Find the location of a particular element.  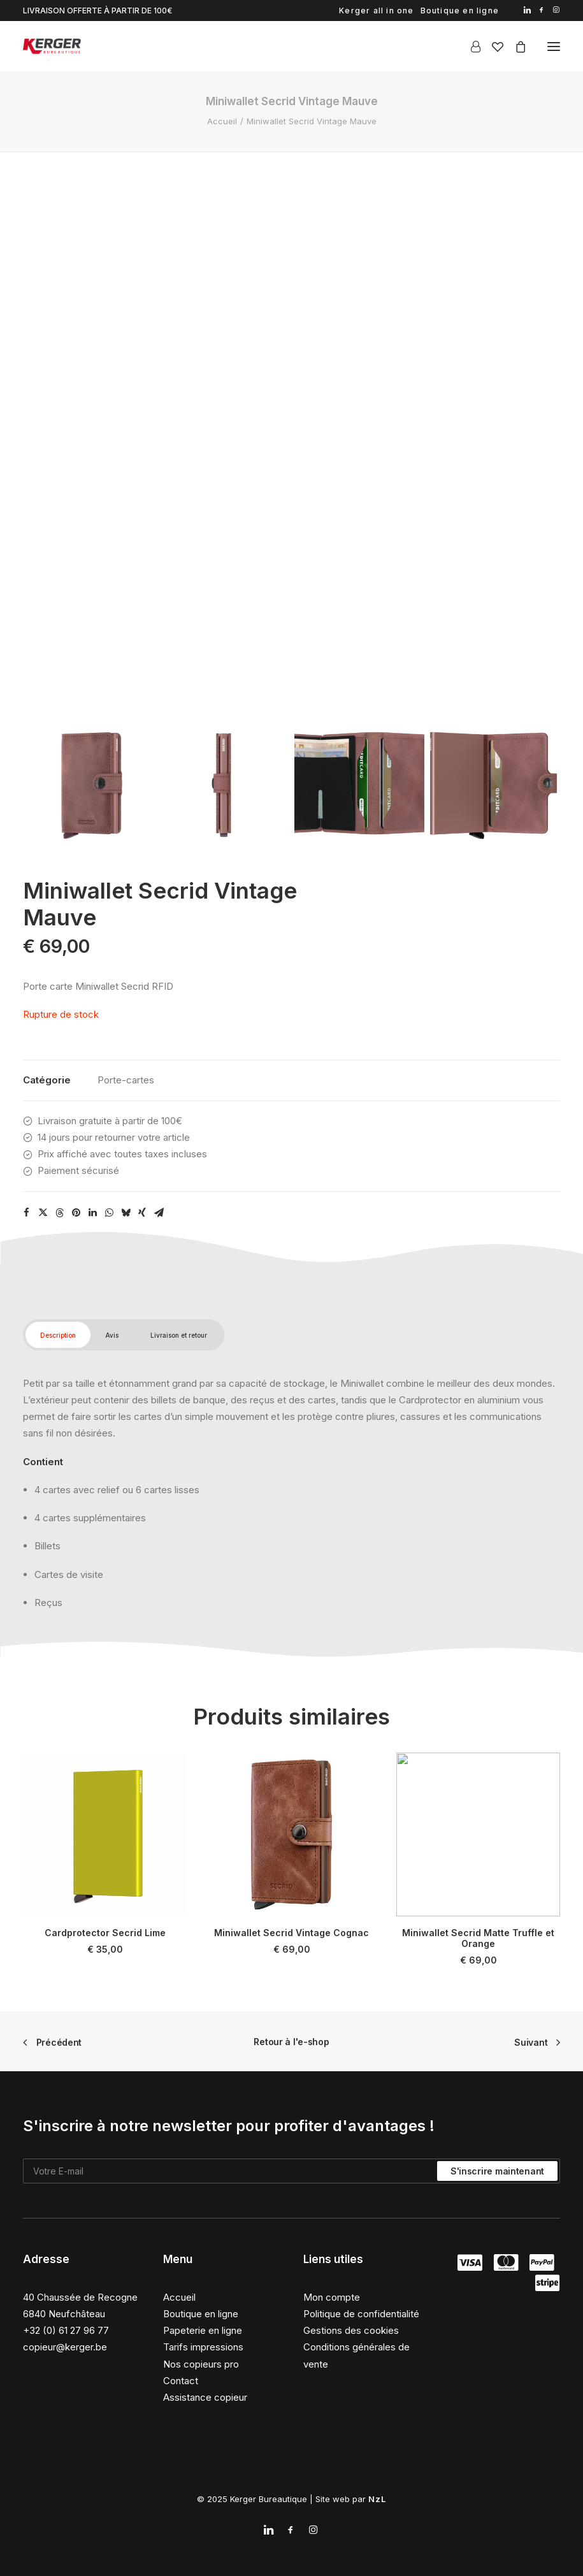

Miniwallet Secrid Vintage Cognac is located at coordinates (292, 1906).